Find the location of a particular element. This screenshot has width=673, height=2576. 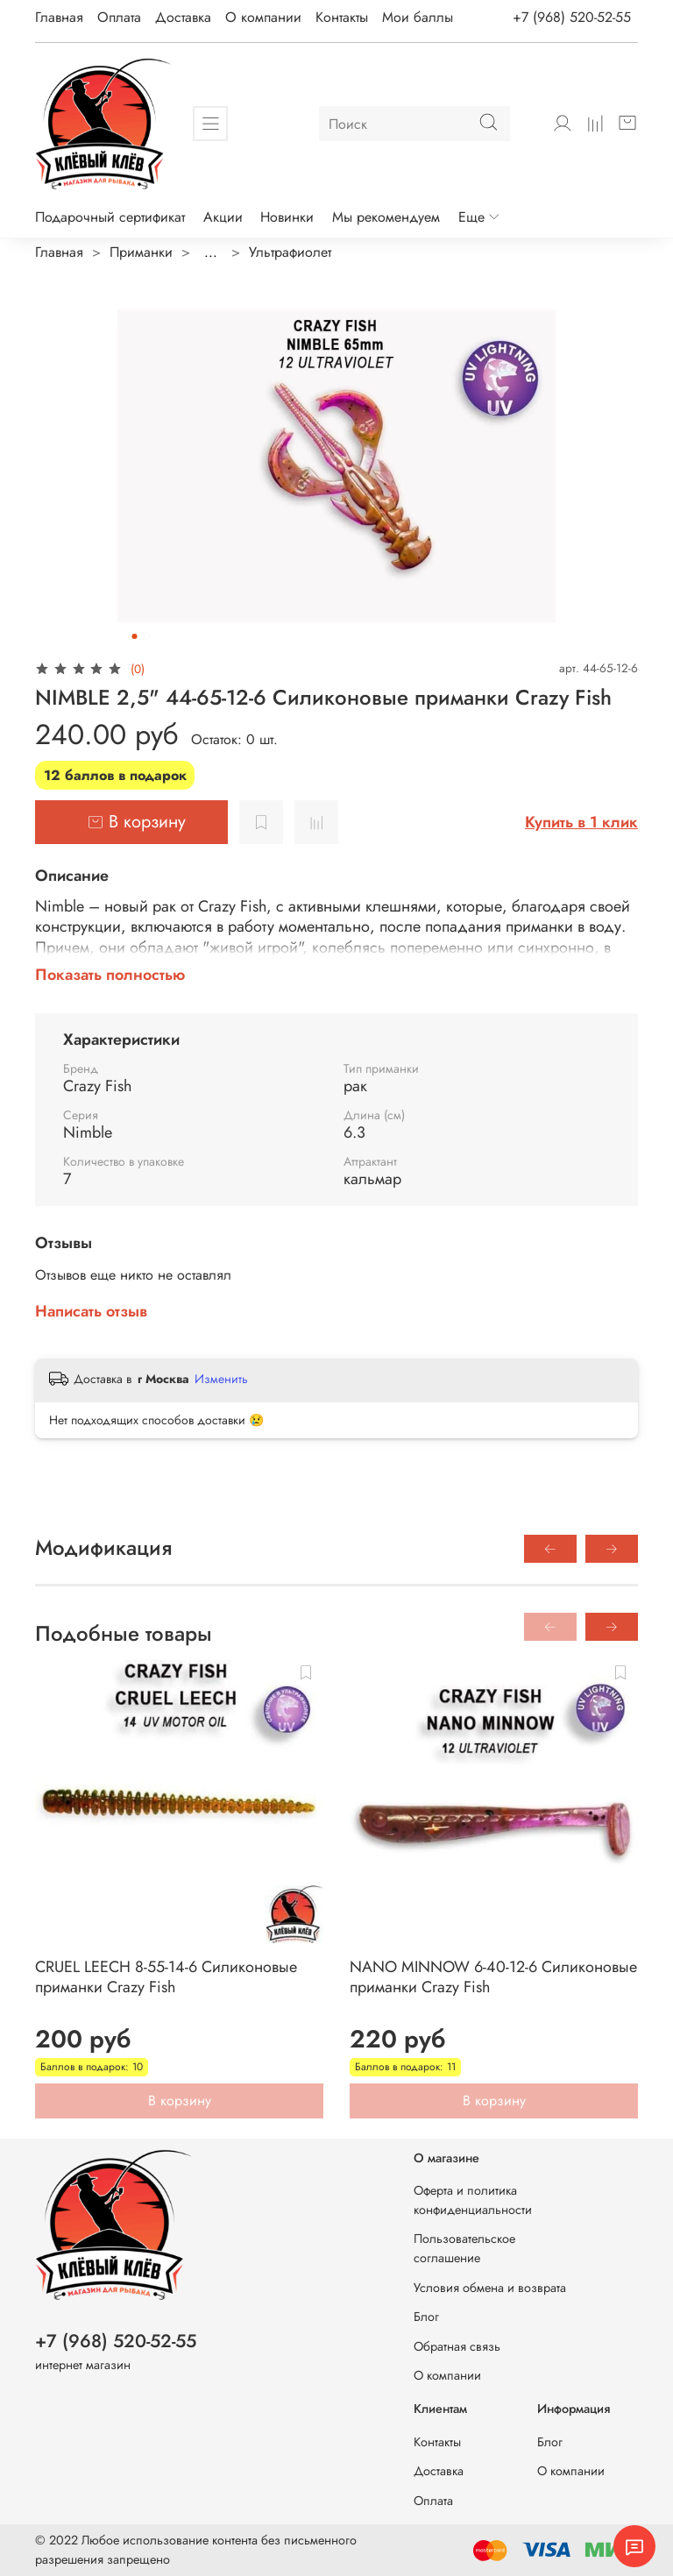

Блог is located at coordinates (426, 2316).